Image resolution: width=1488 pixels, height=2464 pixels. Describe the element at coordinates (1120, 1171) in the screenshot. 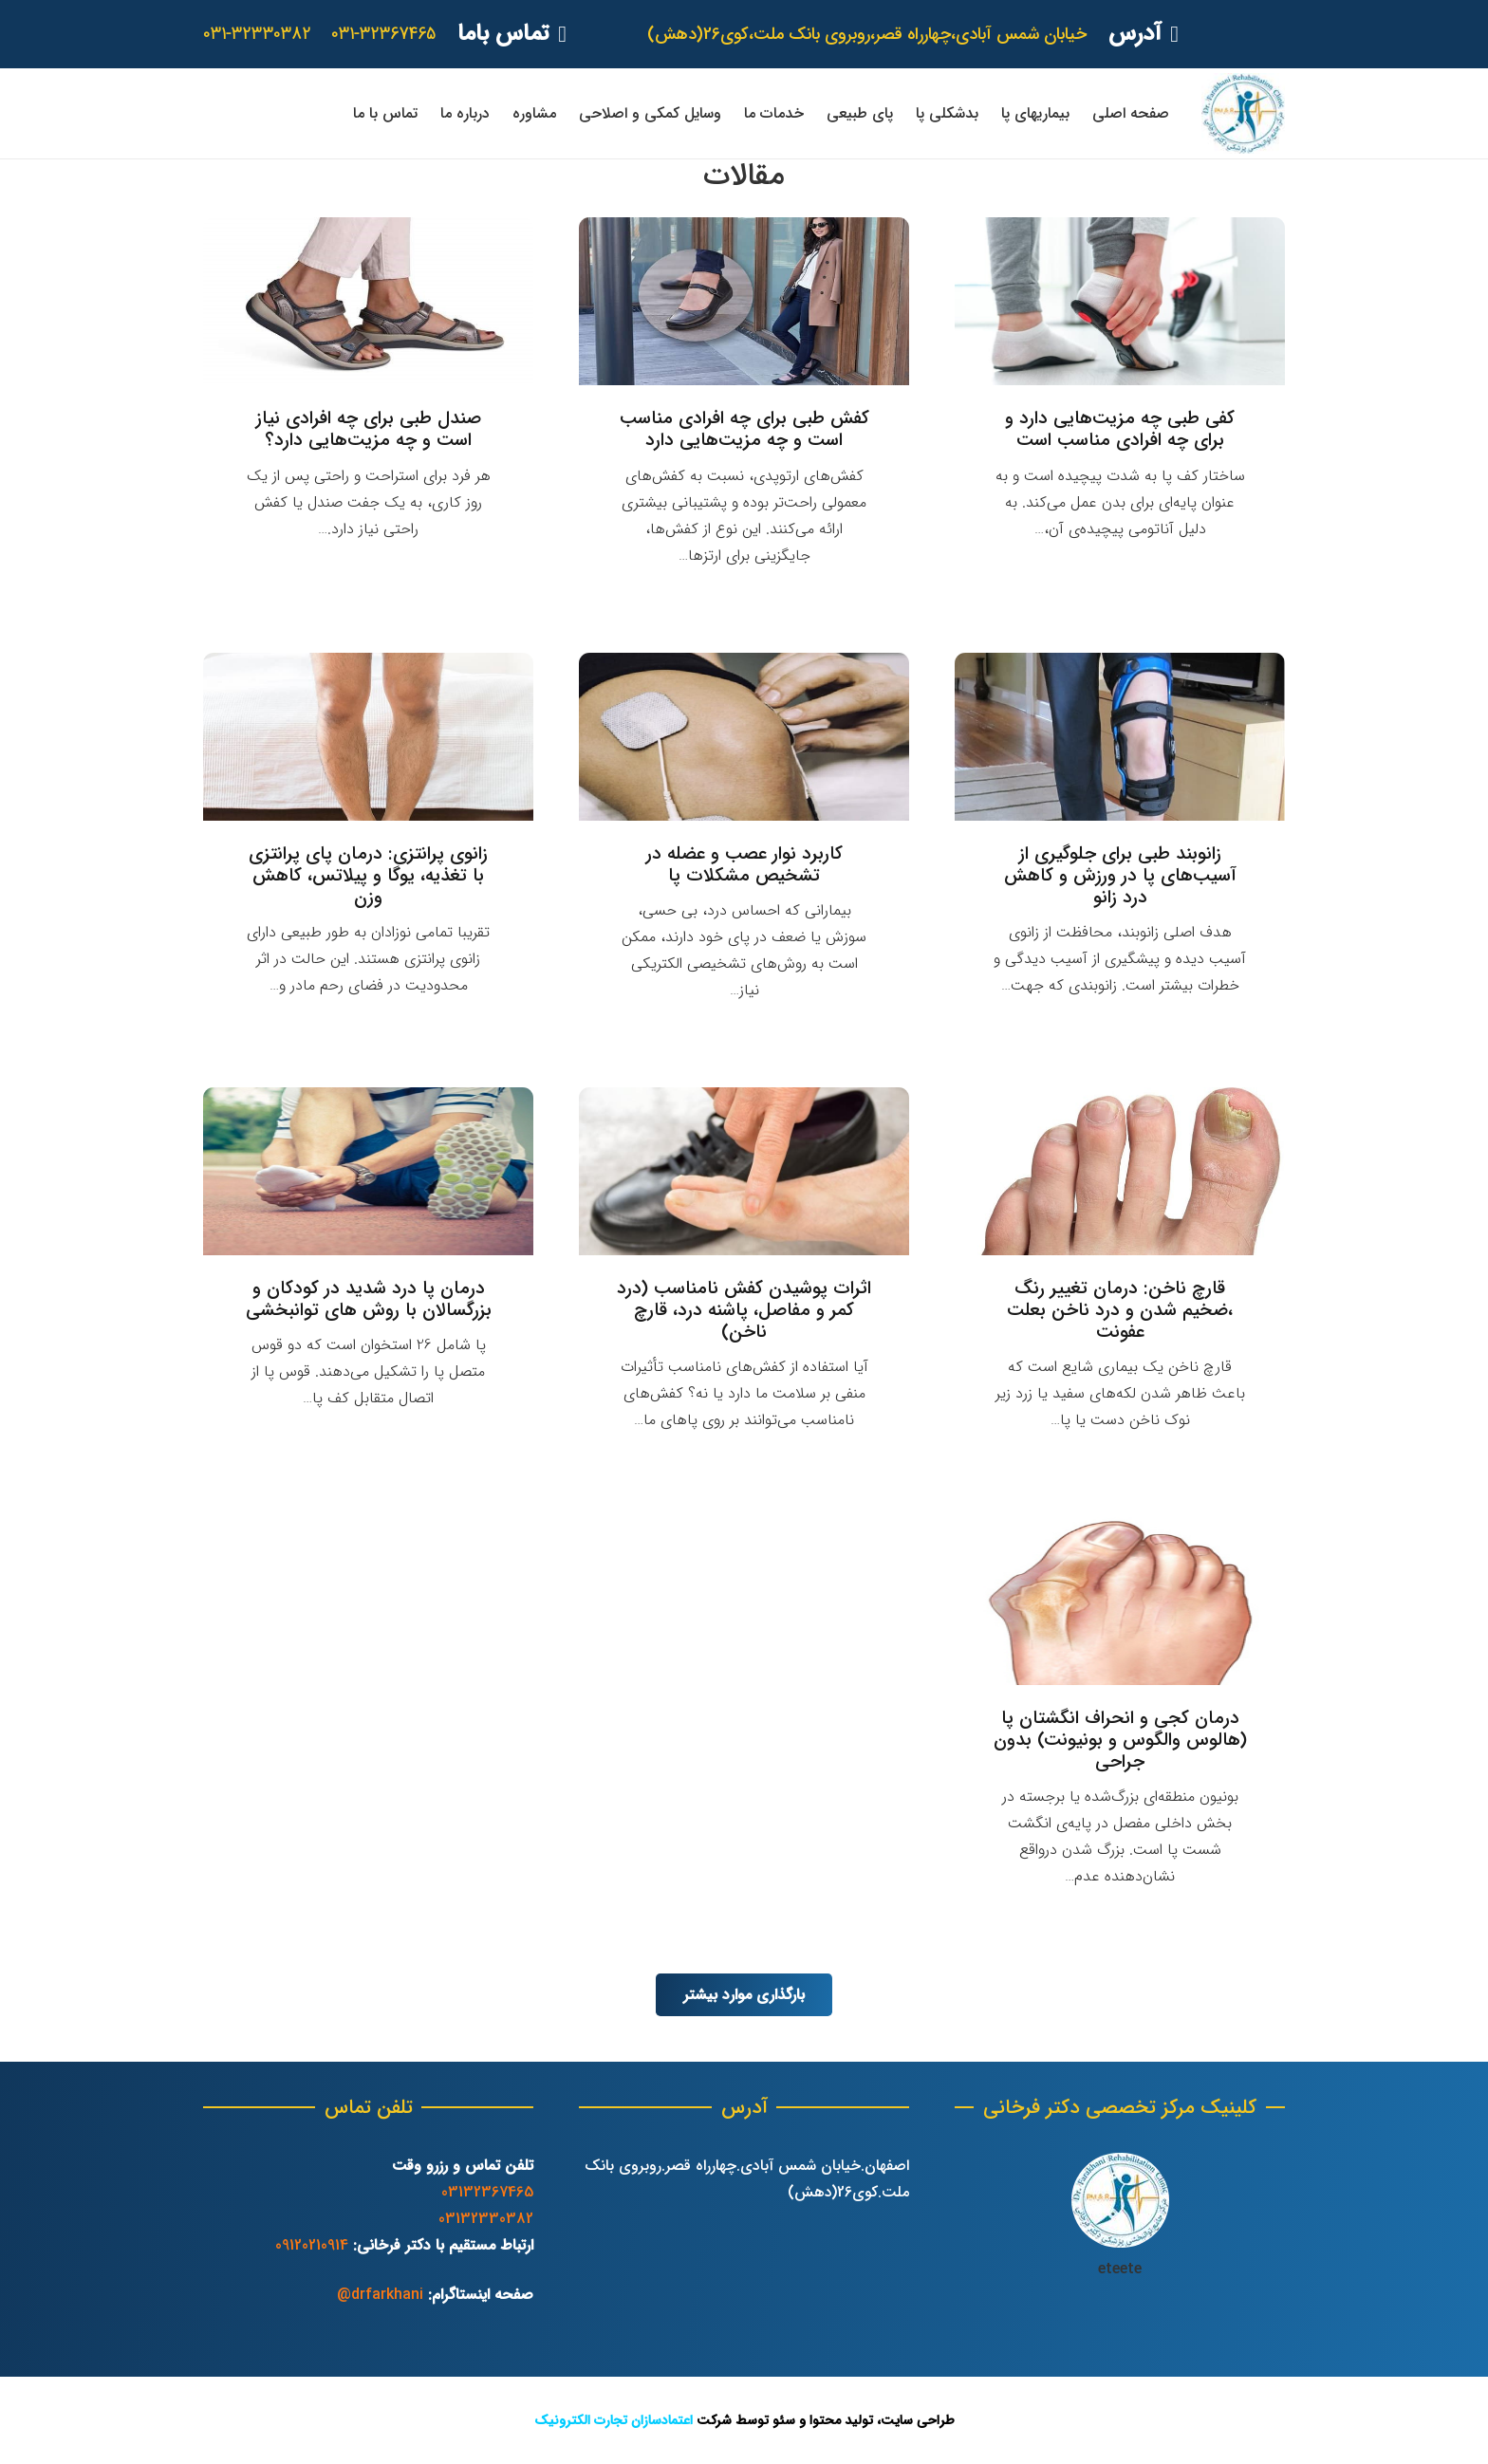

I see `[قارچ ناخن: درمان تغییر رنگ ،ضخیم شدن و درد ناخن بعلت عفونت]` at that location.